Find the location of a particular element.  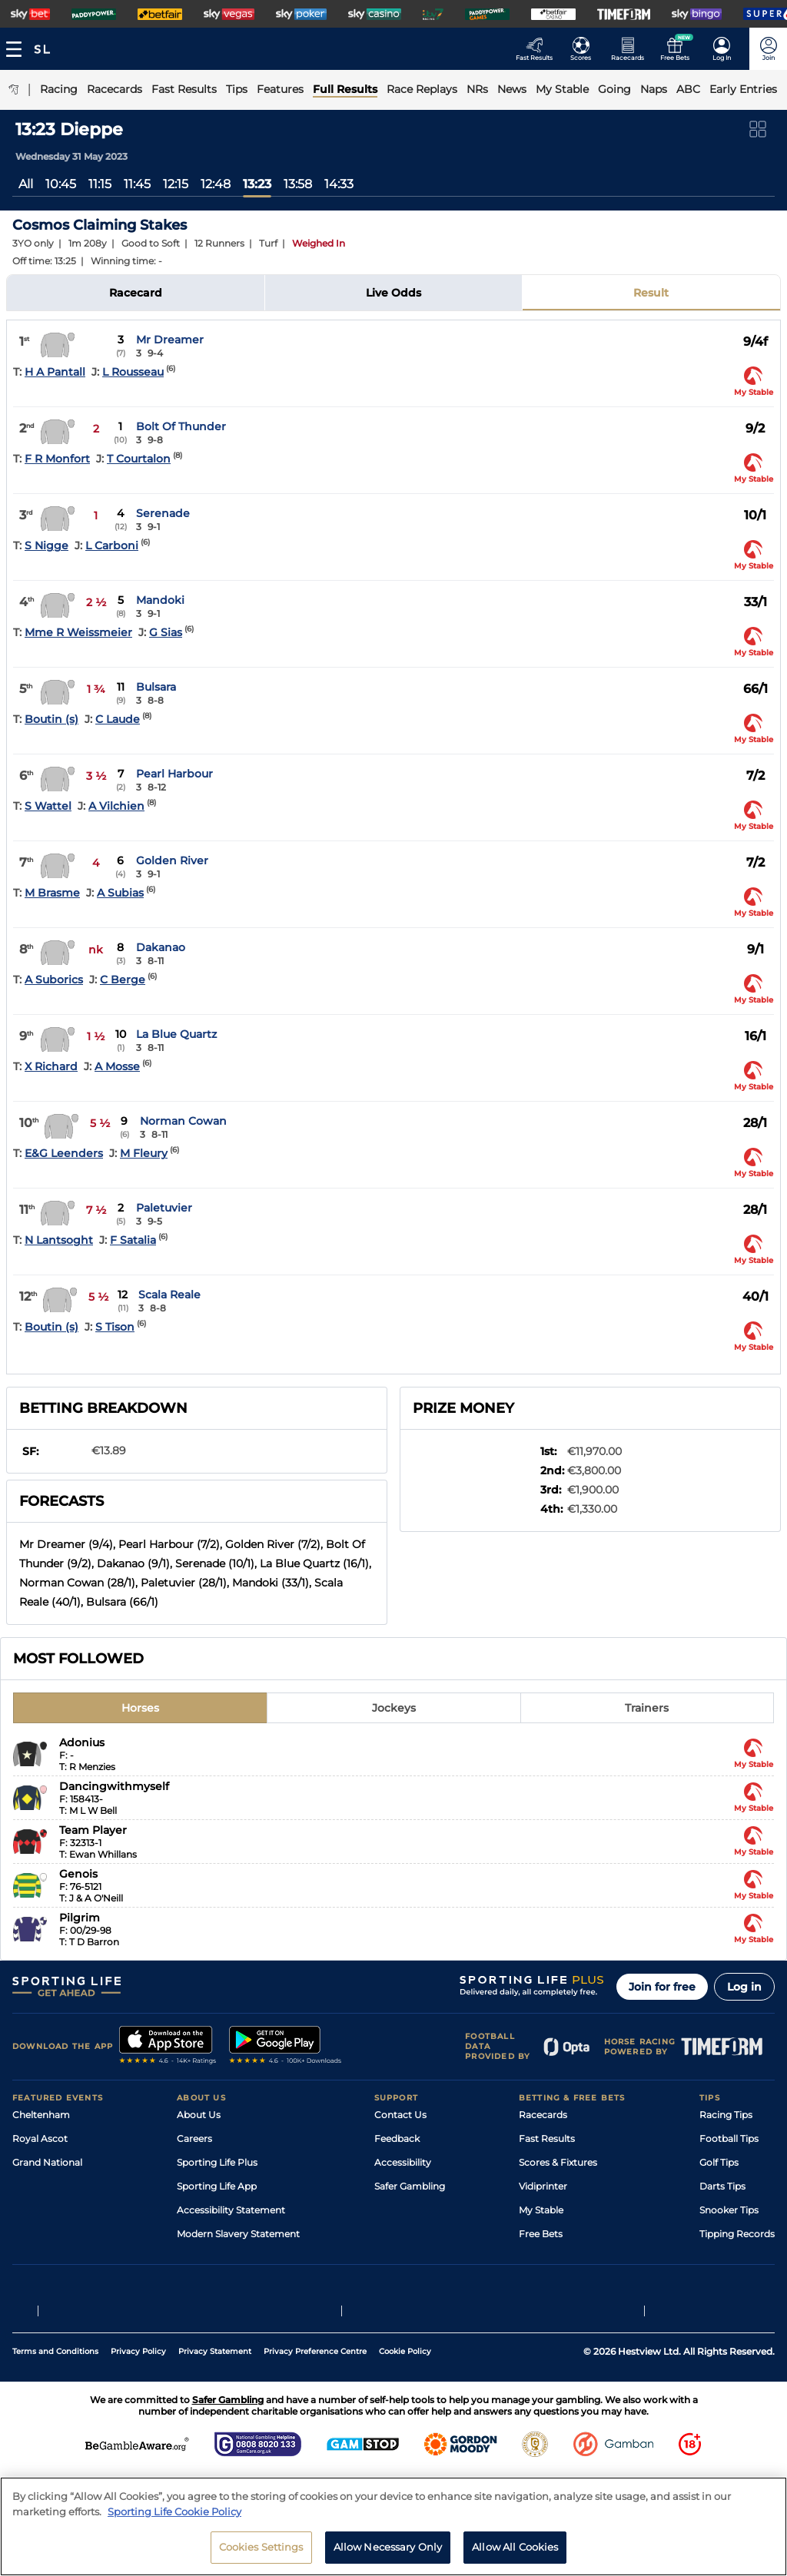

Terms and Conditions is located at coordinates (55, 2369).